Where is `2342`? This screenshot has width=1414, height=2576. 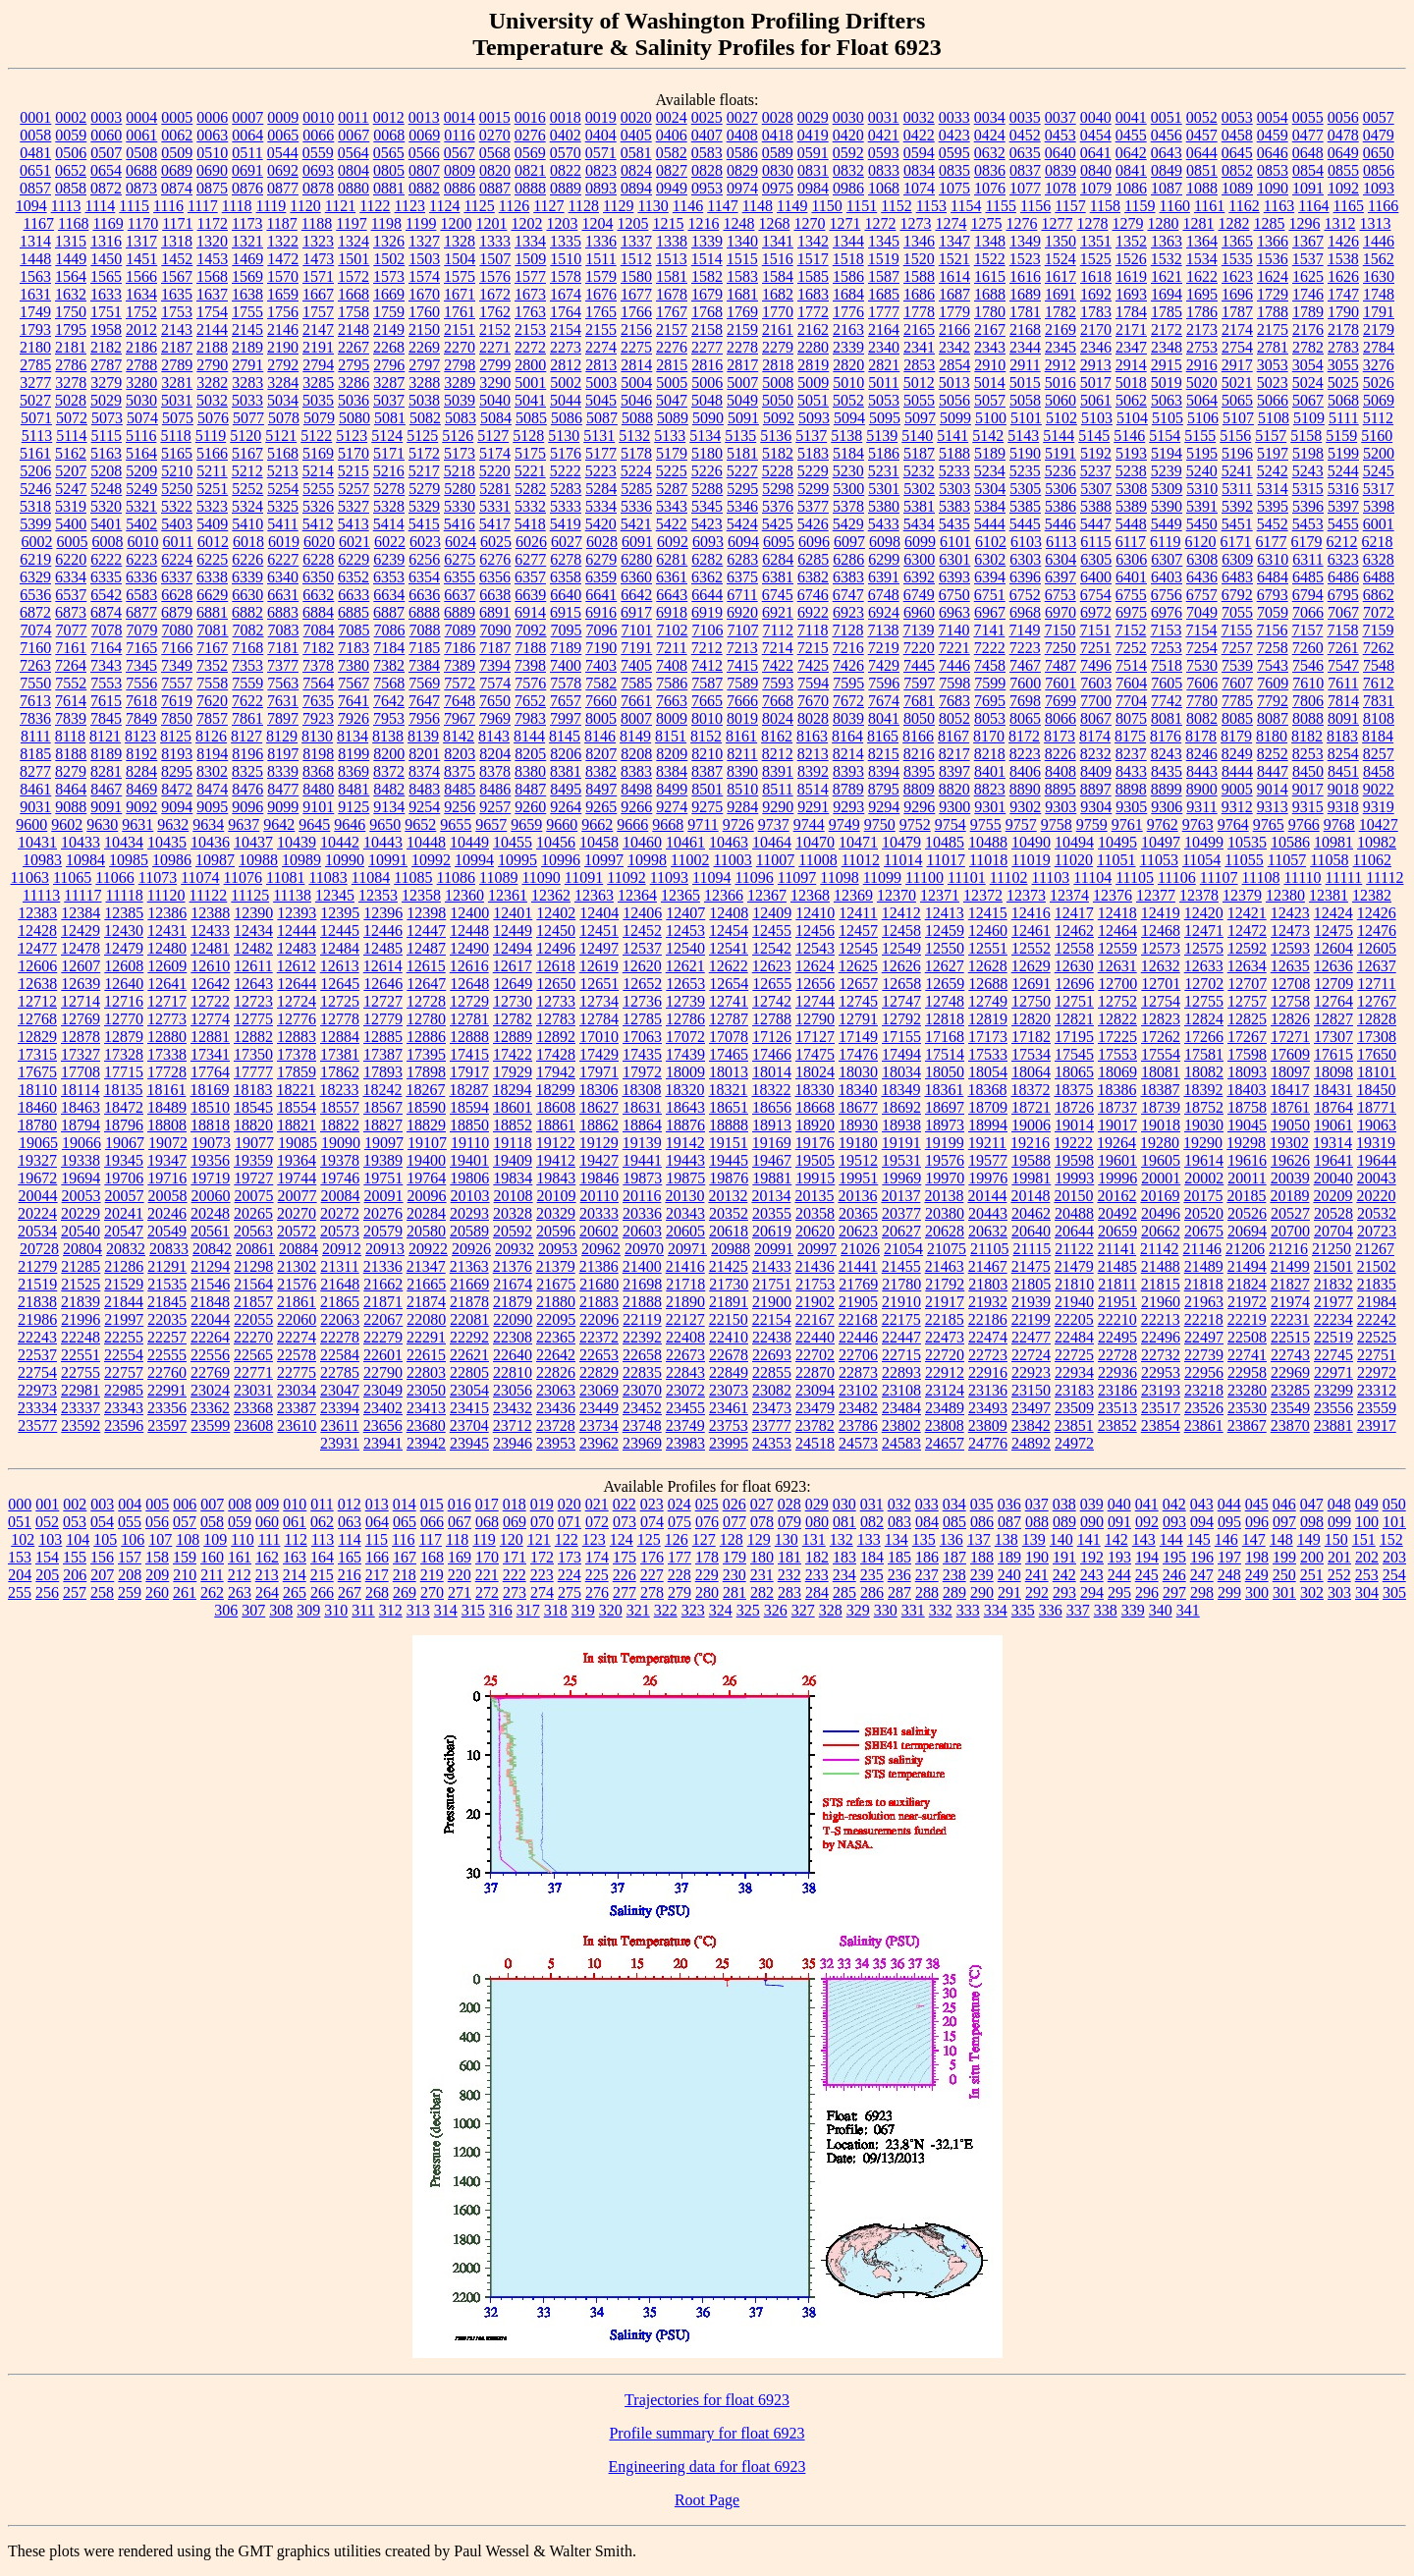 2342 is located at coordinates (954, 347).